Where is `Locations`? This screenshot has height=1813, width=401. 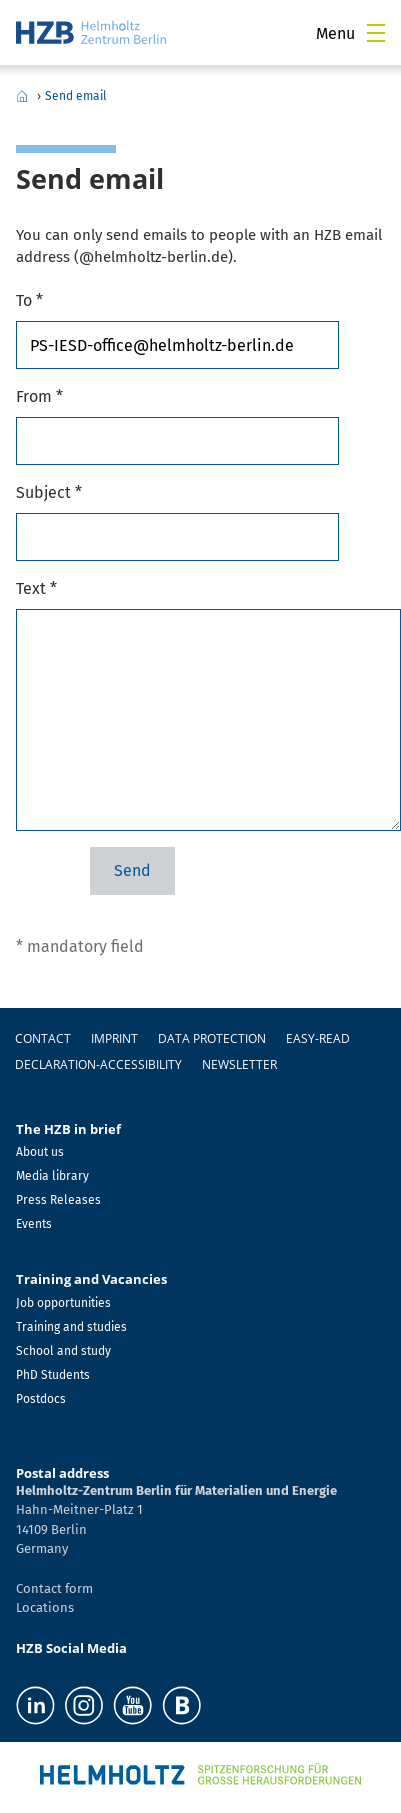 Locations is located at coordinates (45, 1607).